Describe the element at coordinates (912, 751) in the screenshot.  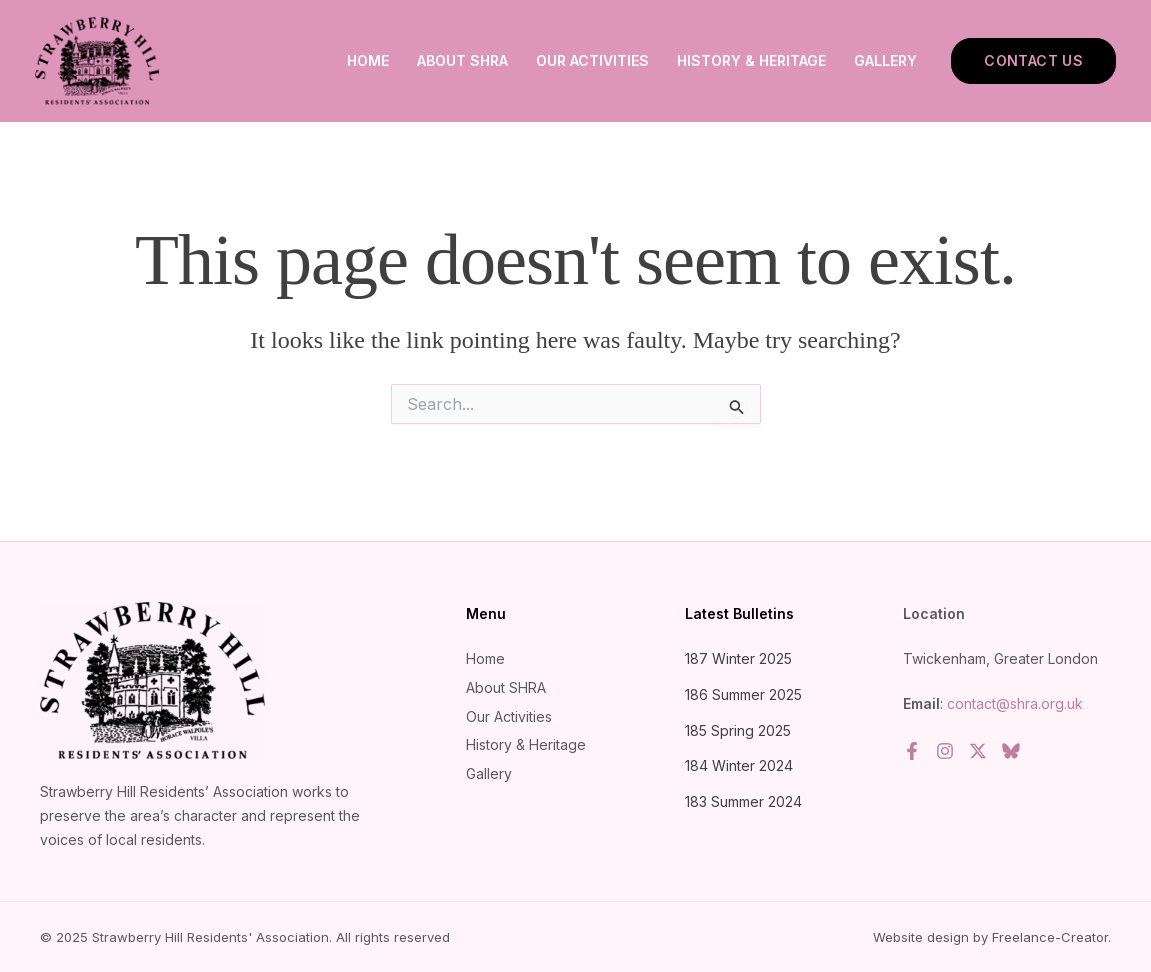
I see `[Facebook]` at that location.